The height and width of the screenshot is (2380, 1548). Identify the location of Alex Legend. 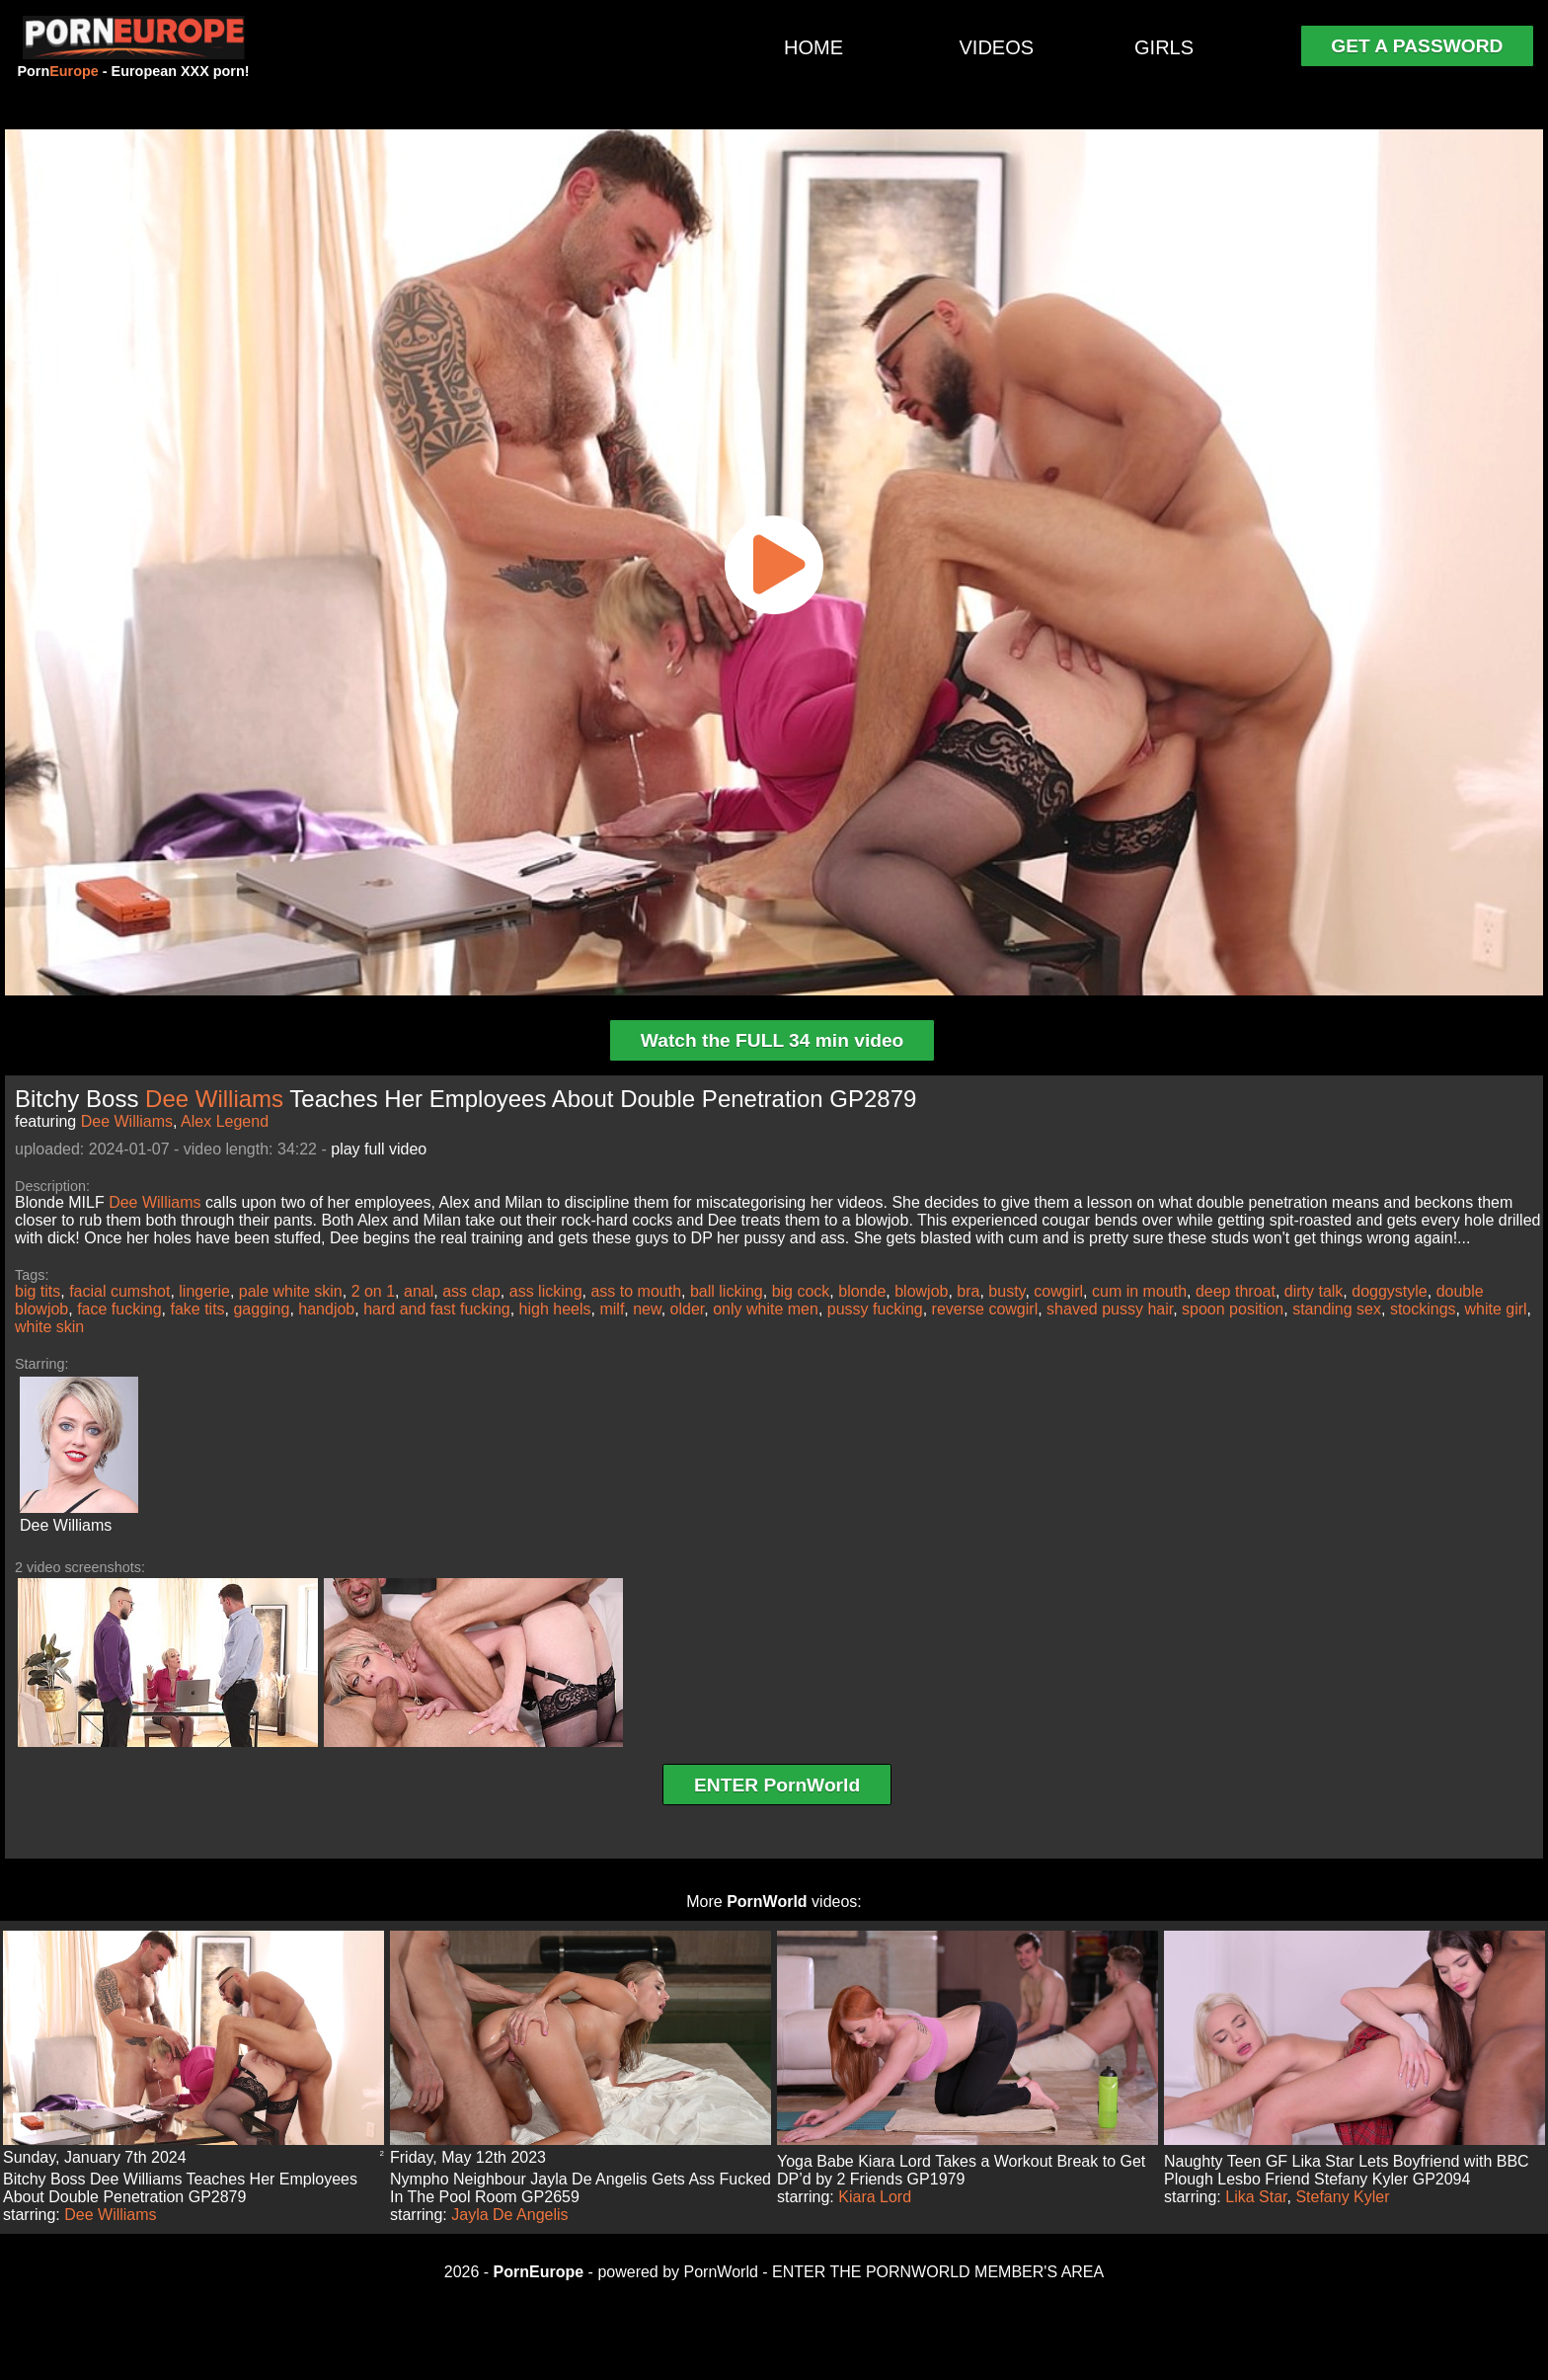
(225, 1121).